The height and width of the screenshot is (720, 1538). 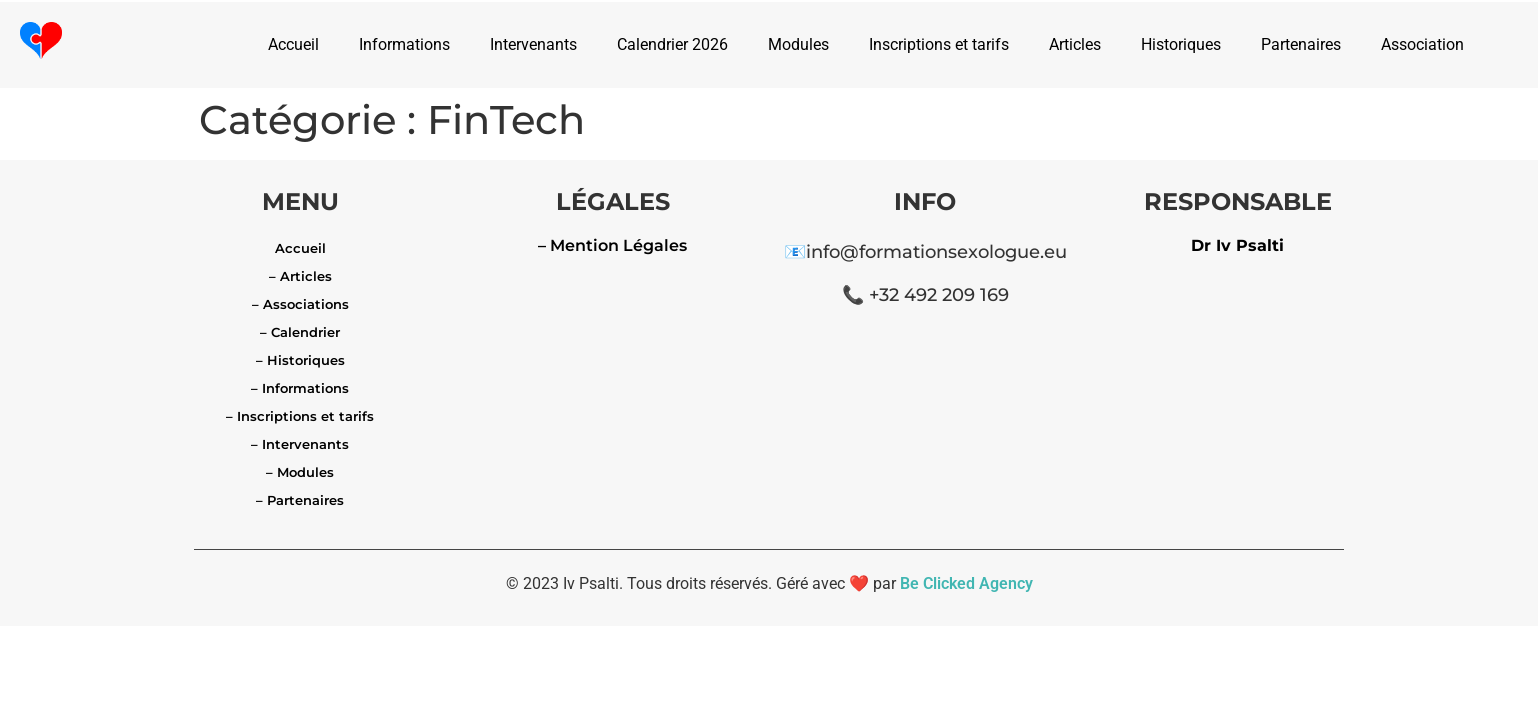 What do you see at coordinates (966, 583) in the screenshot?
I see `Be Clicked Agency` at bounding box center [966, 583].